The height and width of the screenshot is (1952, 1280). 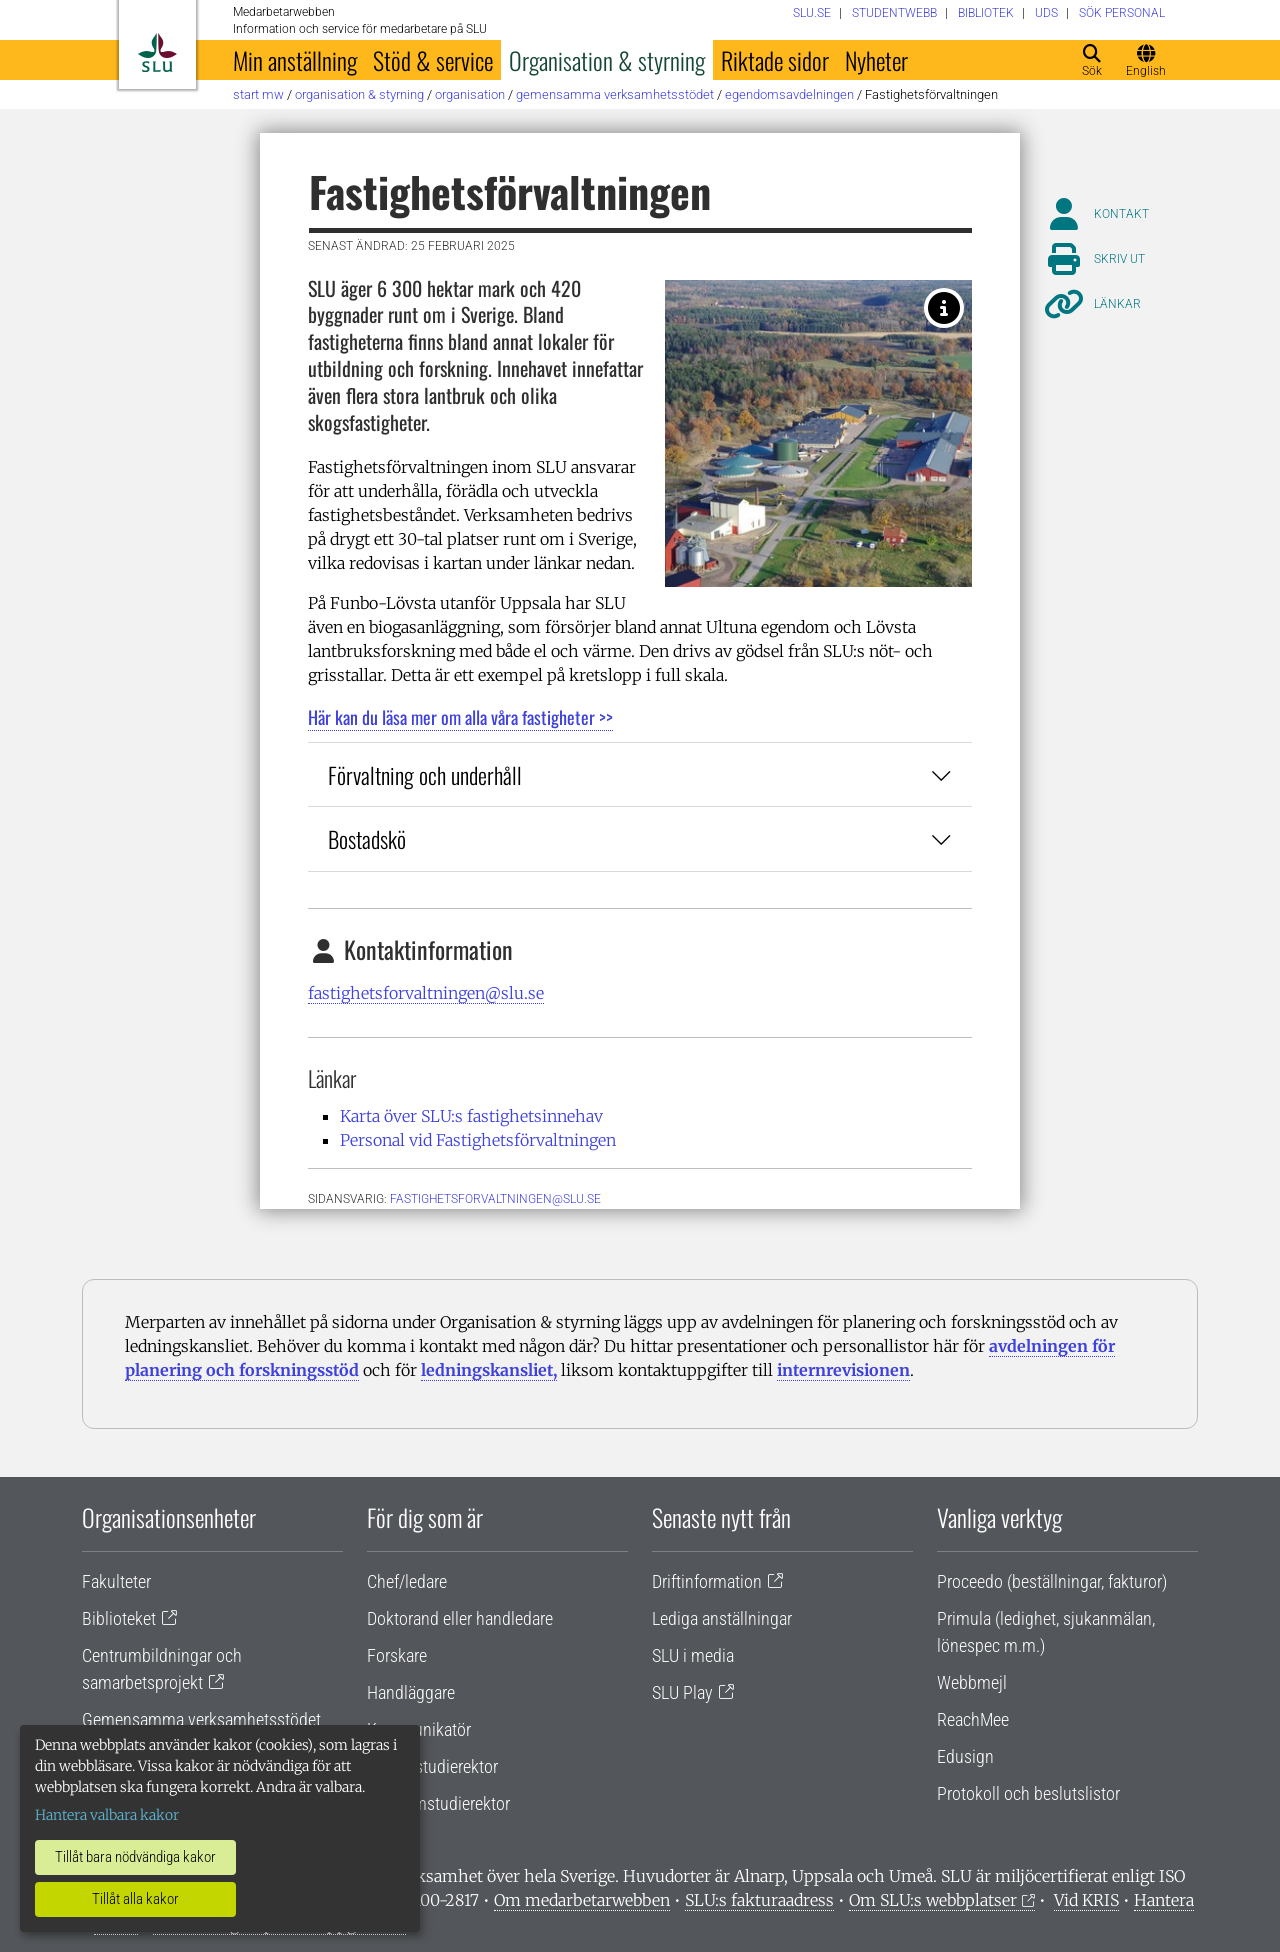 What do you see at coordinates (876, 60) in the screenshot?
I see `Nyheter` at bounding box center [876, 60].